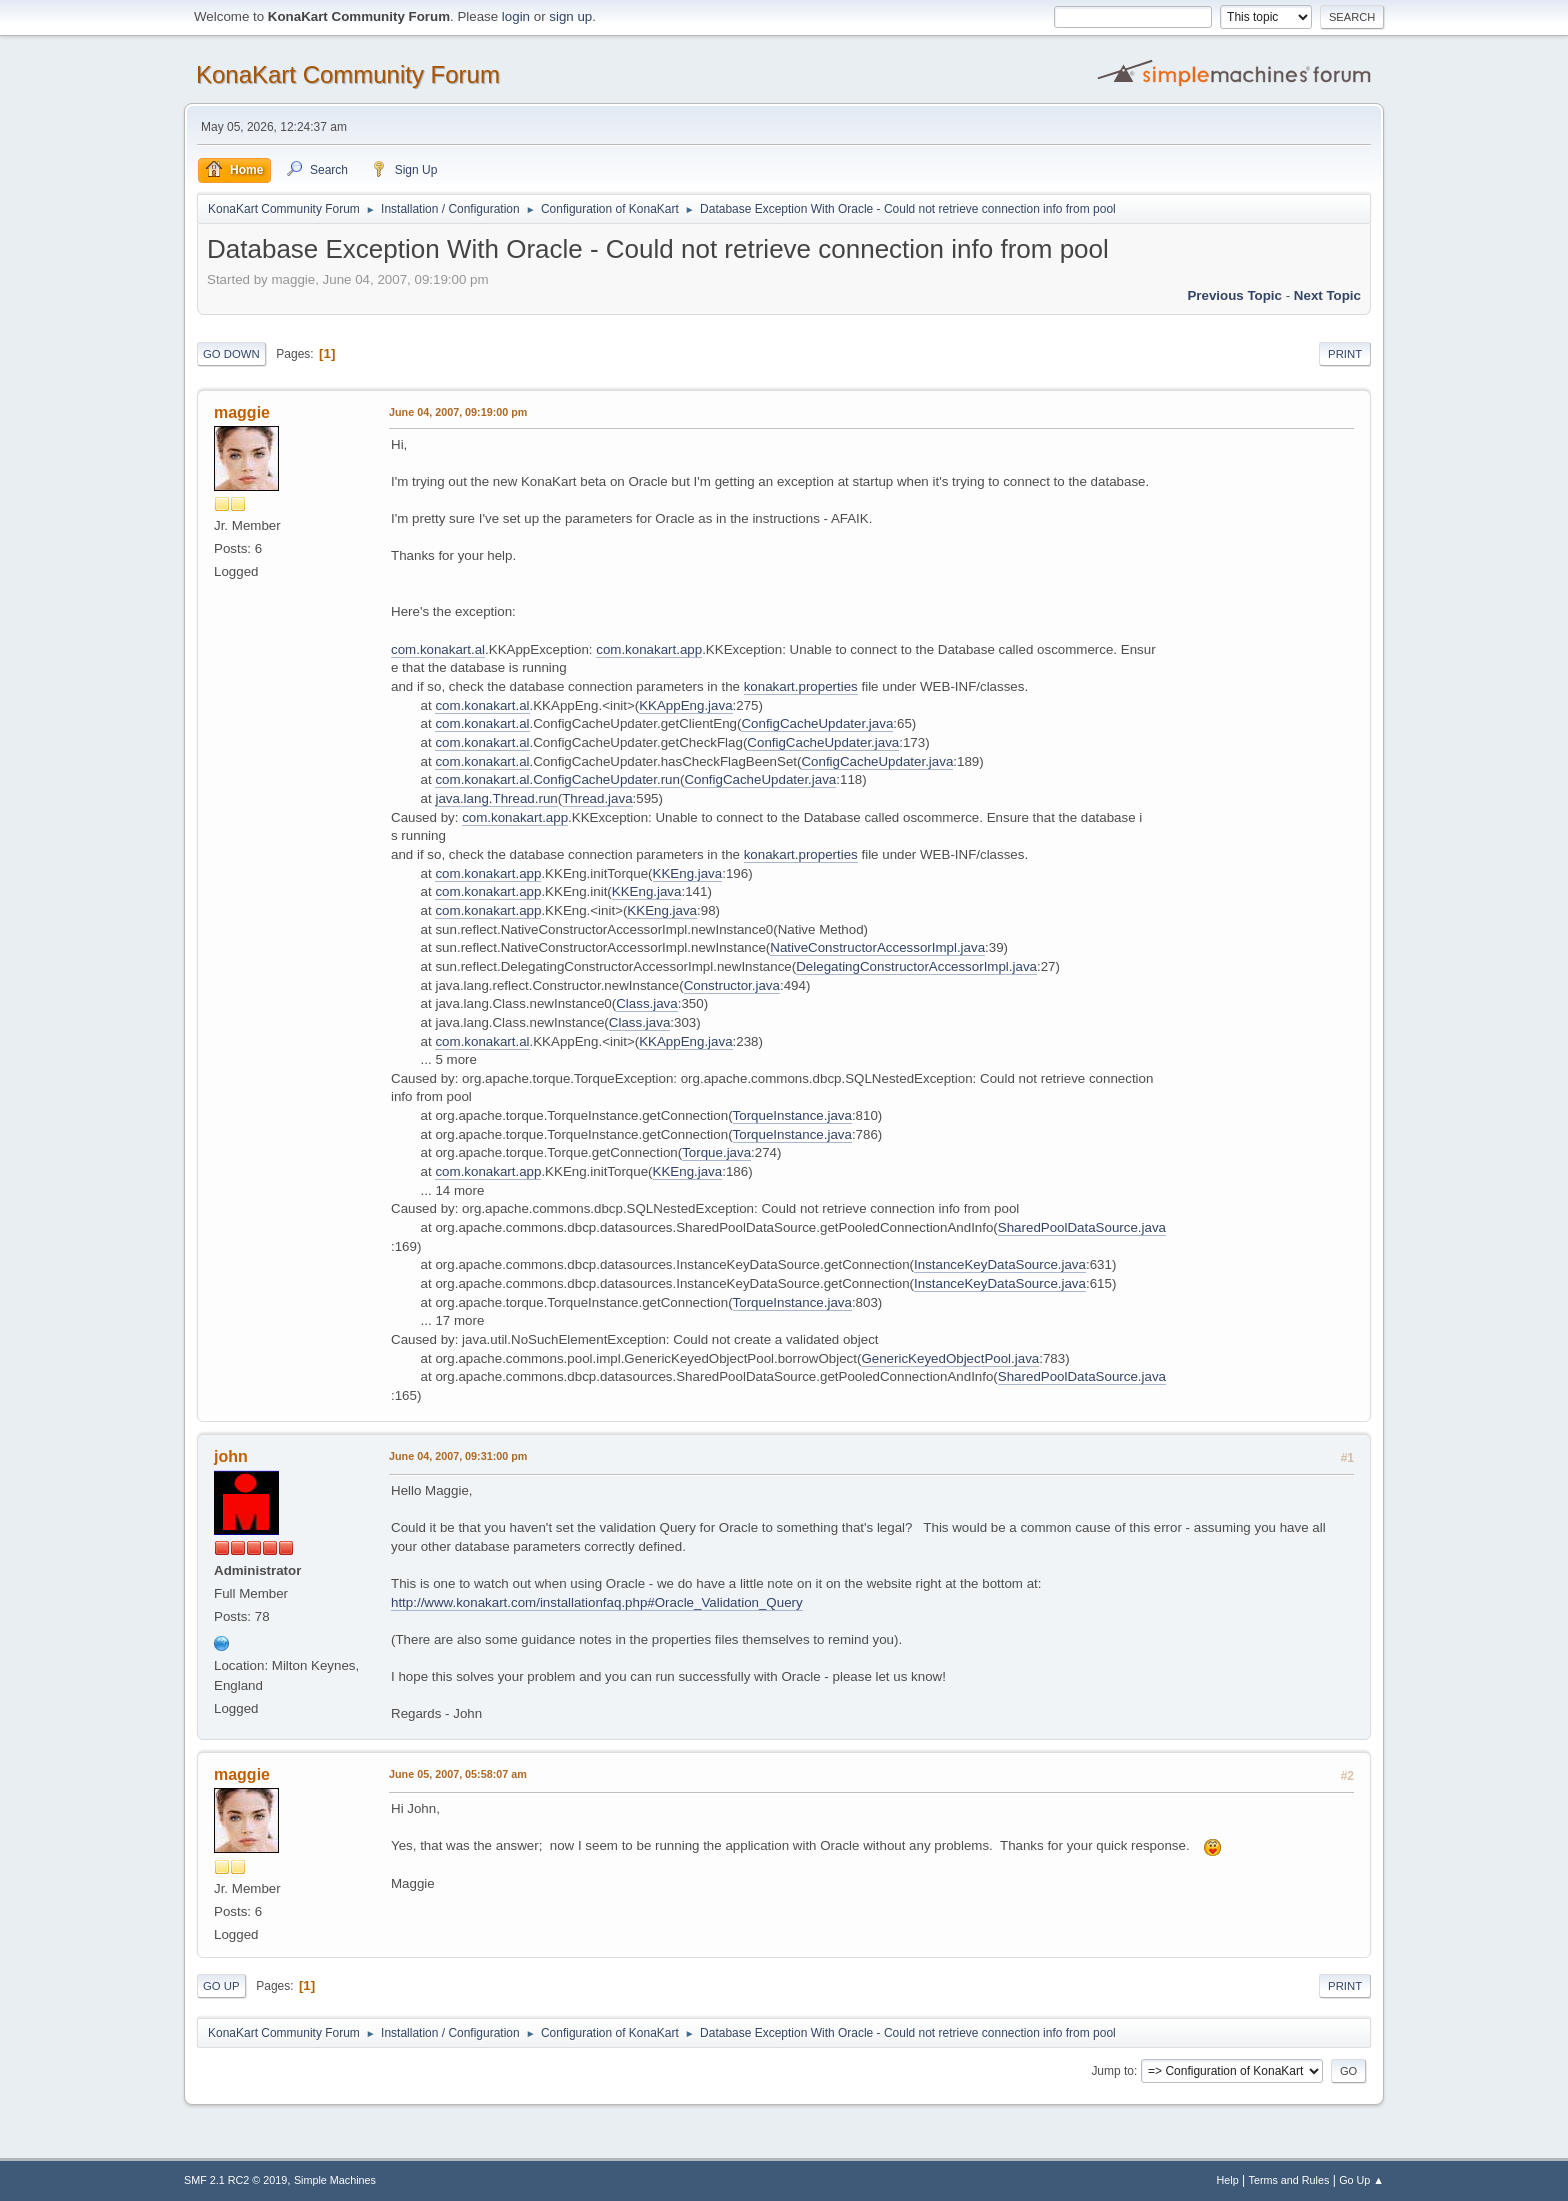  I want to click on Torque.java, so click(716, 1152).